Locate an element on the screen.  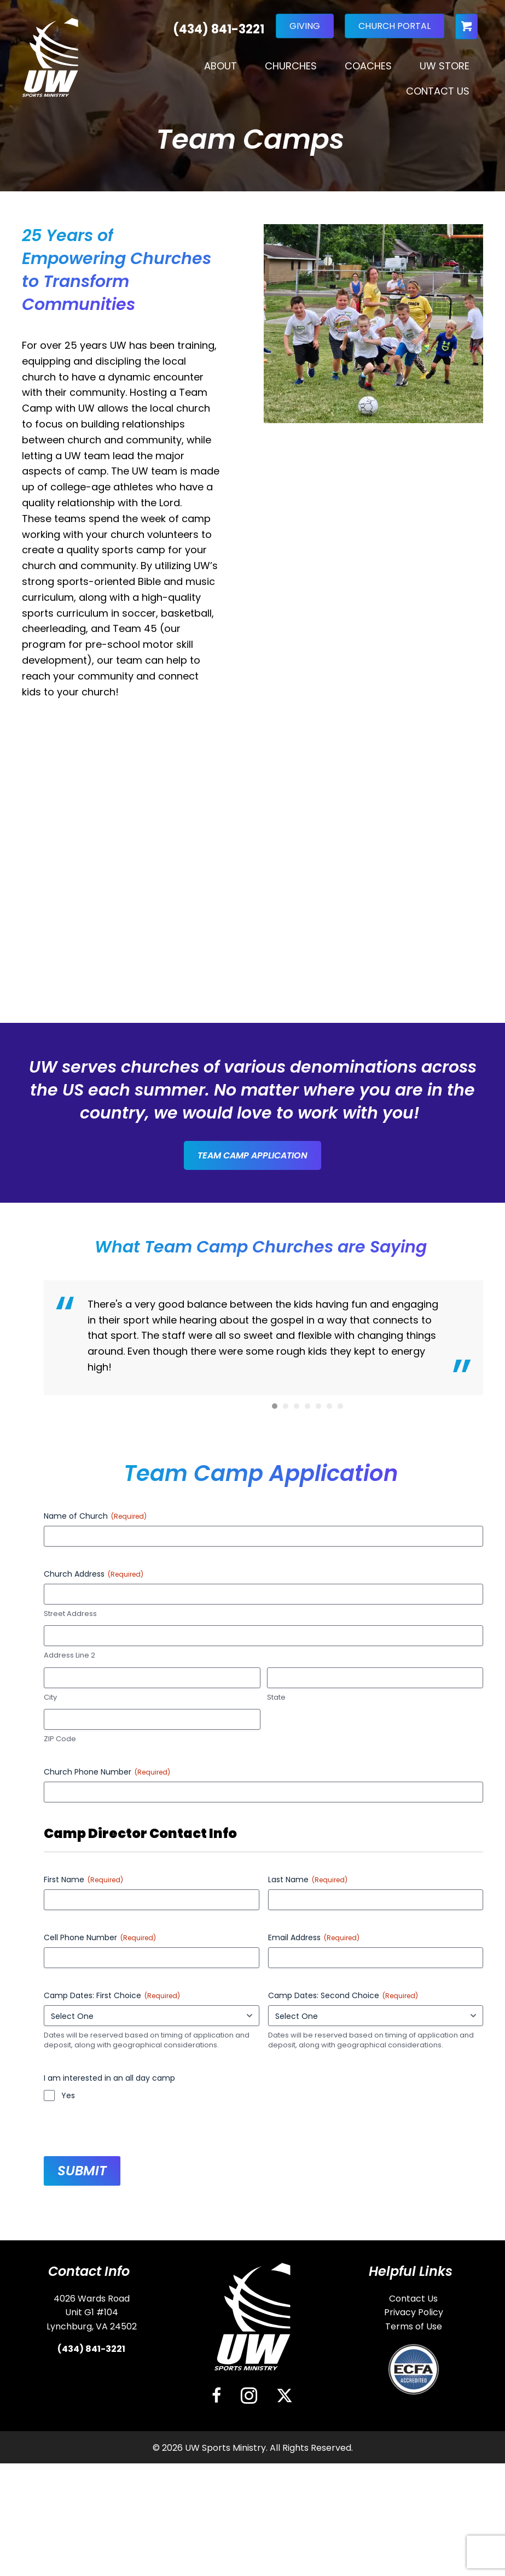
6 [button] is located at coordinates (329, 1742).